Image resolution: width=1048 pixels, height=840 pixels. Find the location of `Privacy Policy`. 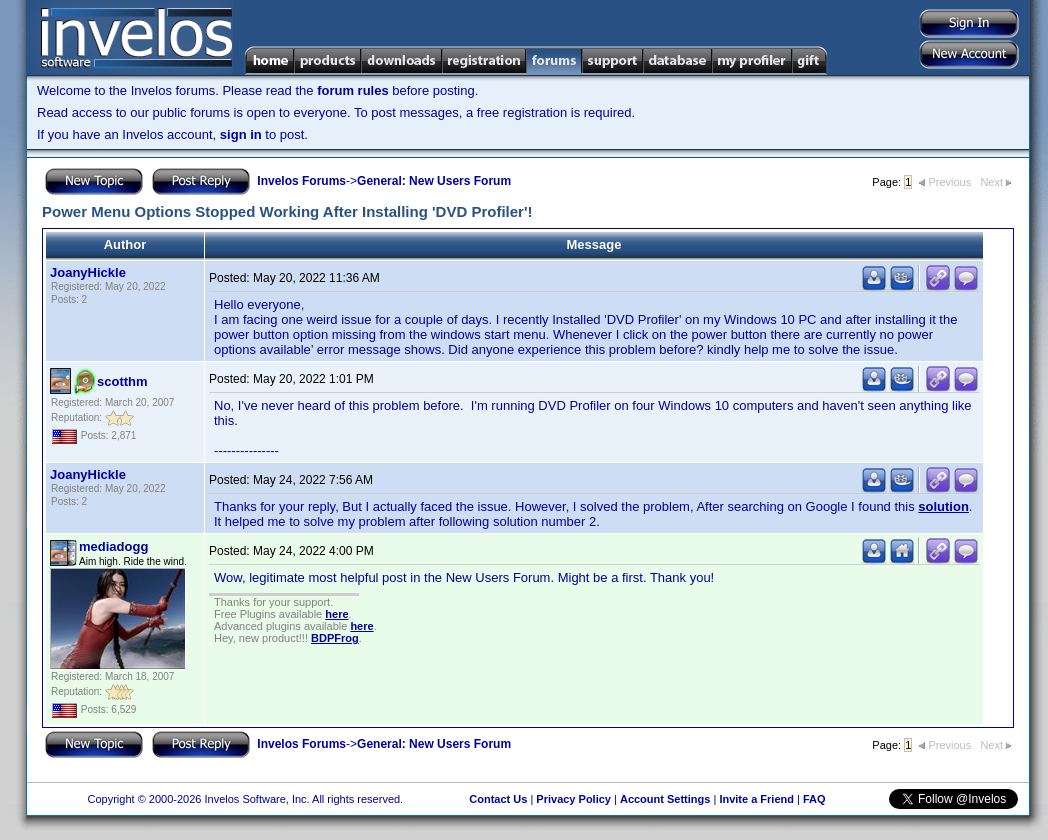

Privacy Policy is located at coordinates (573, 799).